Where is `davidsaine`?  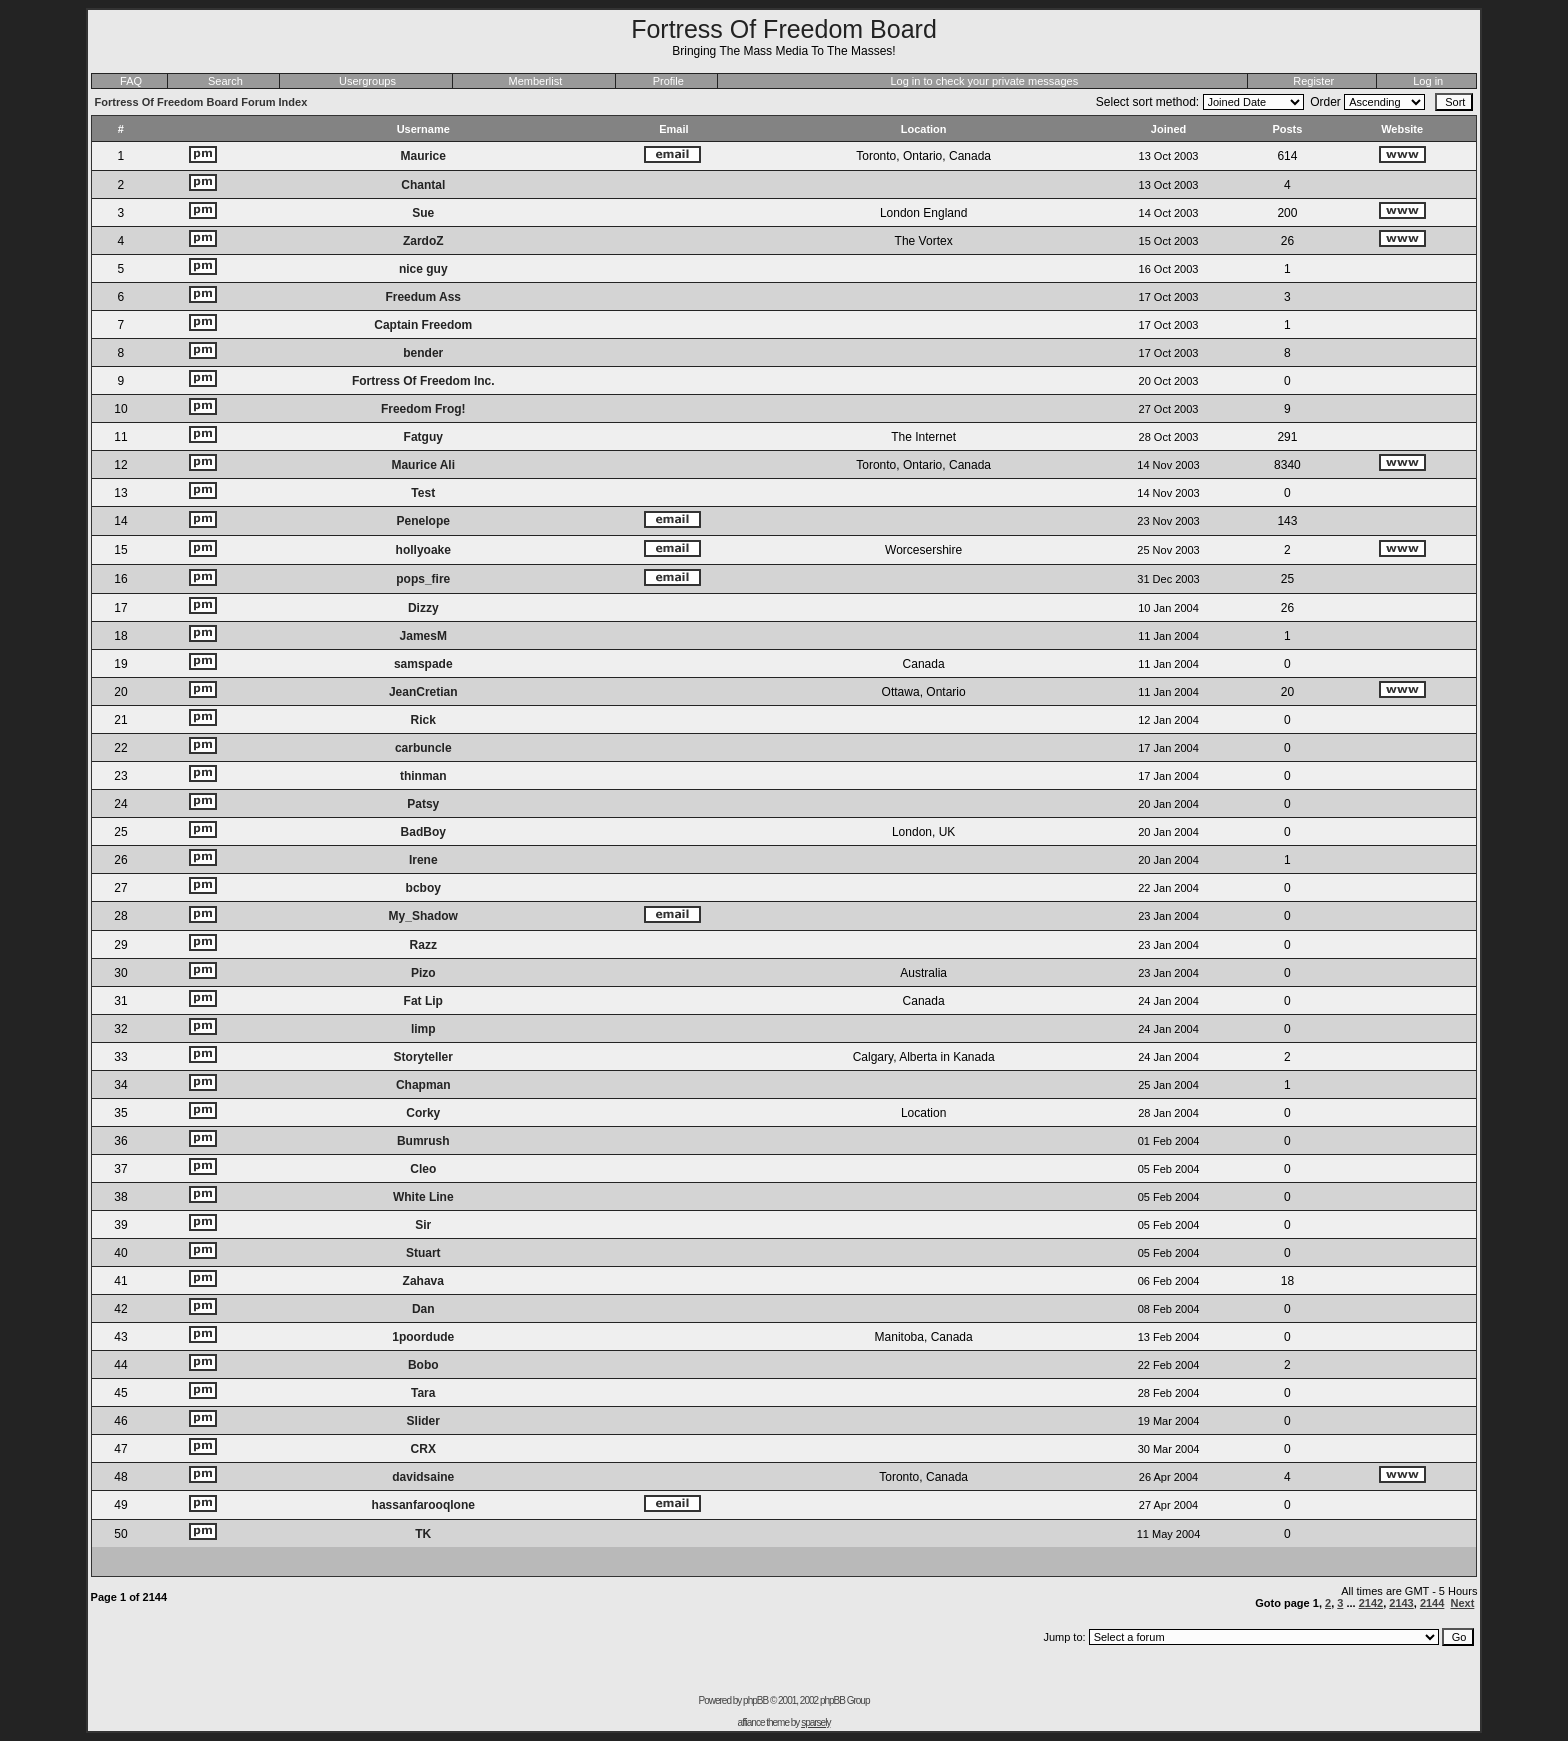
davidsaine is located at coordinates (423, 1477).